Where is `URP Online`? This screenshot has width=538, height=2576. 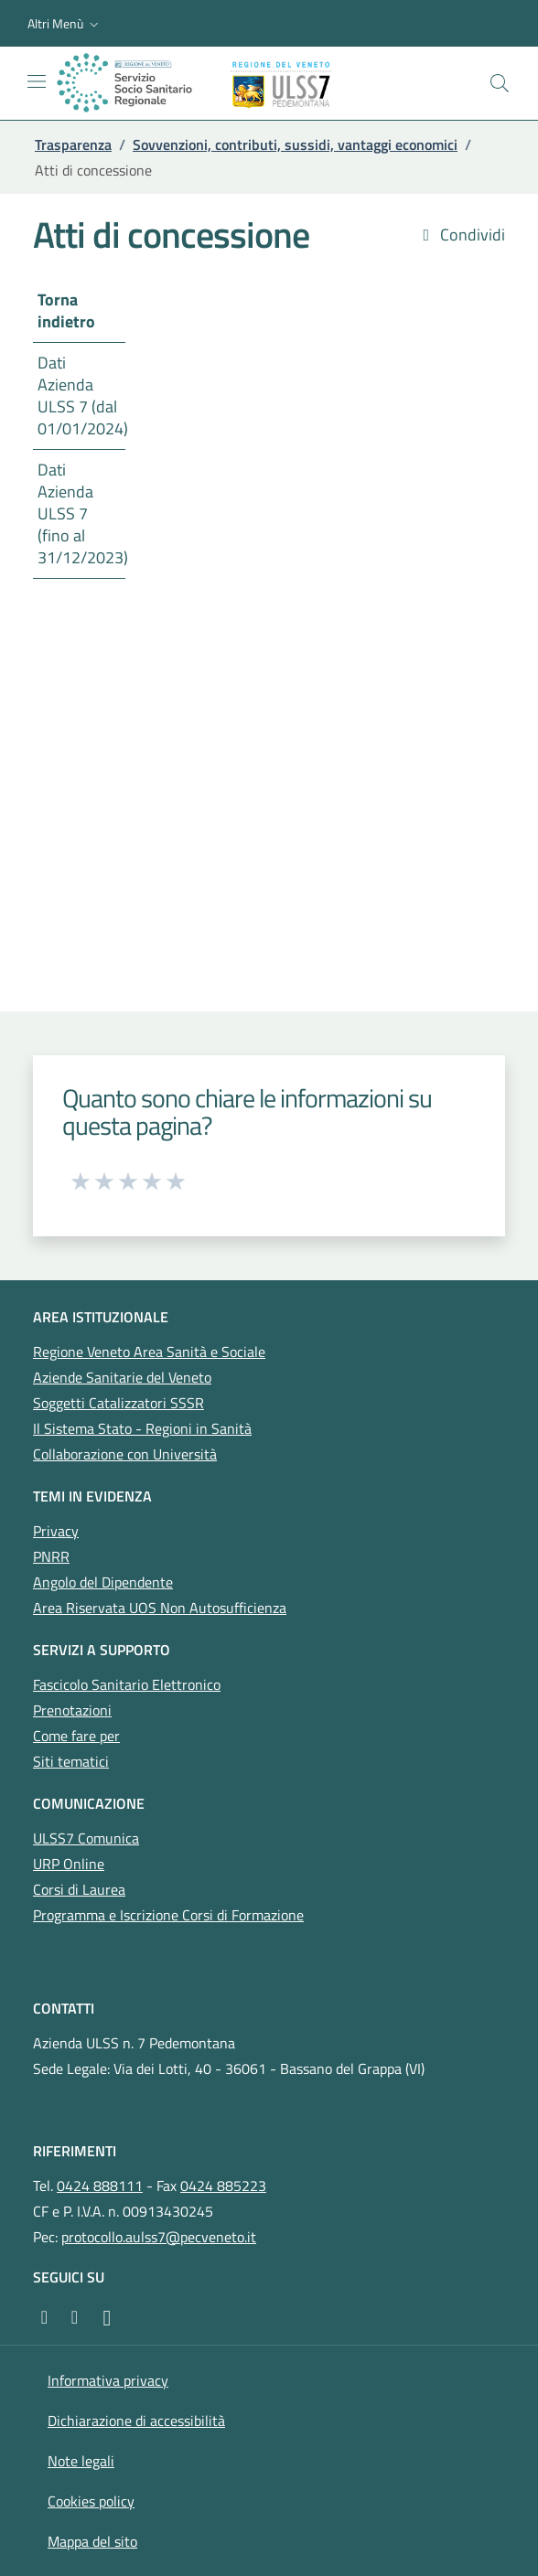
URP Online is located at coordinates (68, 1864).